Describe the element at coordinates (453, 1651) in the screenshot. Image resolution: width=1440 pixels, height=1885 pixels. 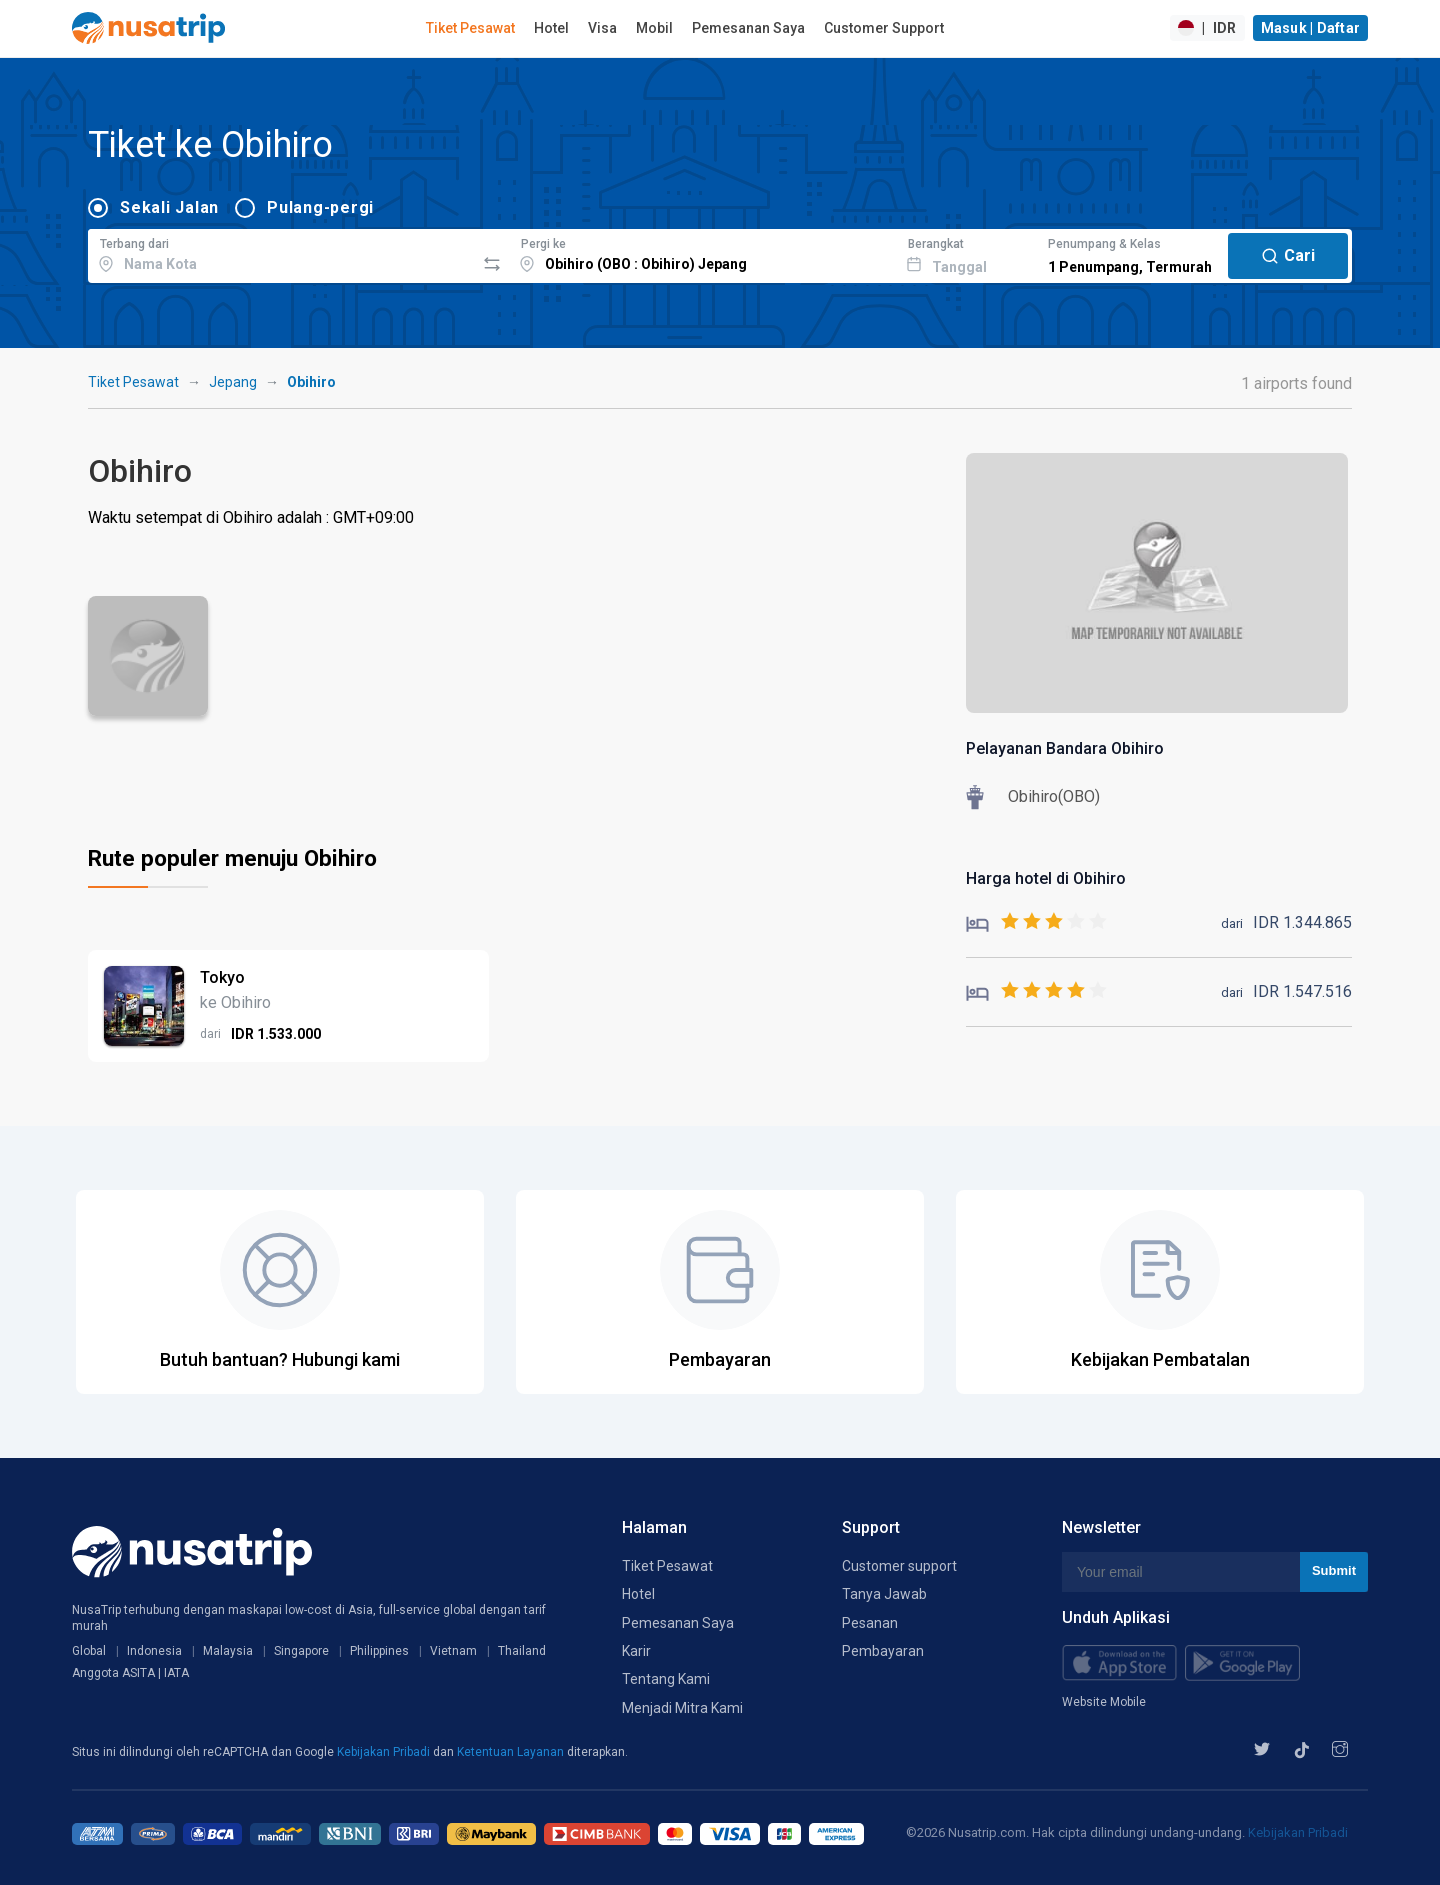
I see `Vietnam` at that location.